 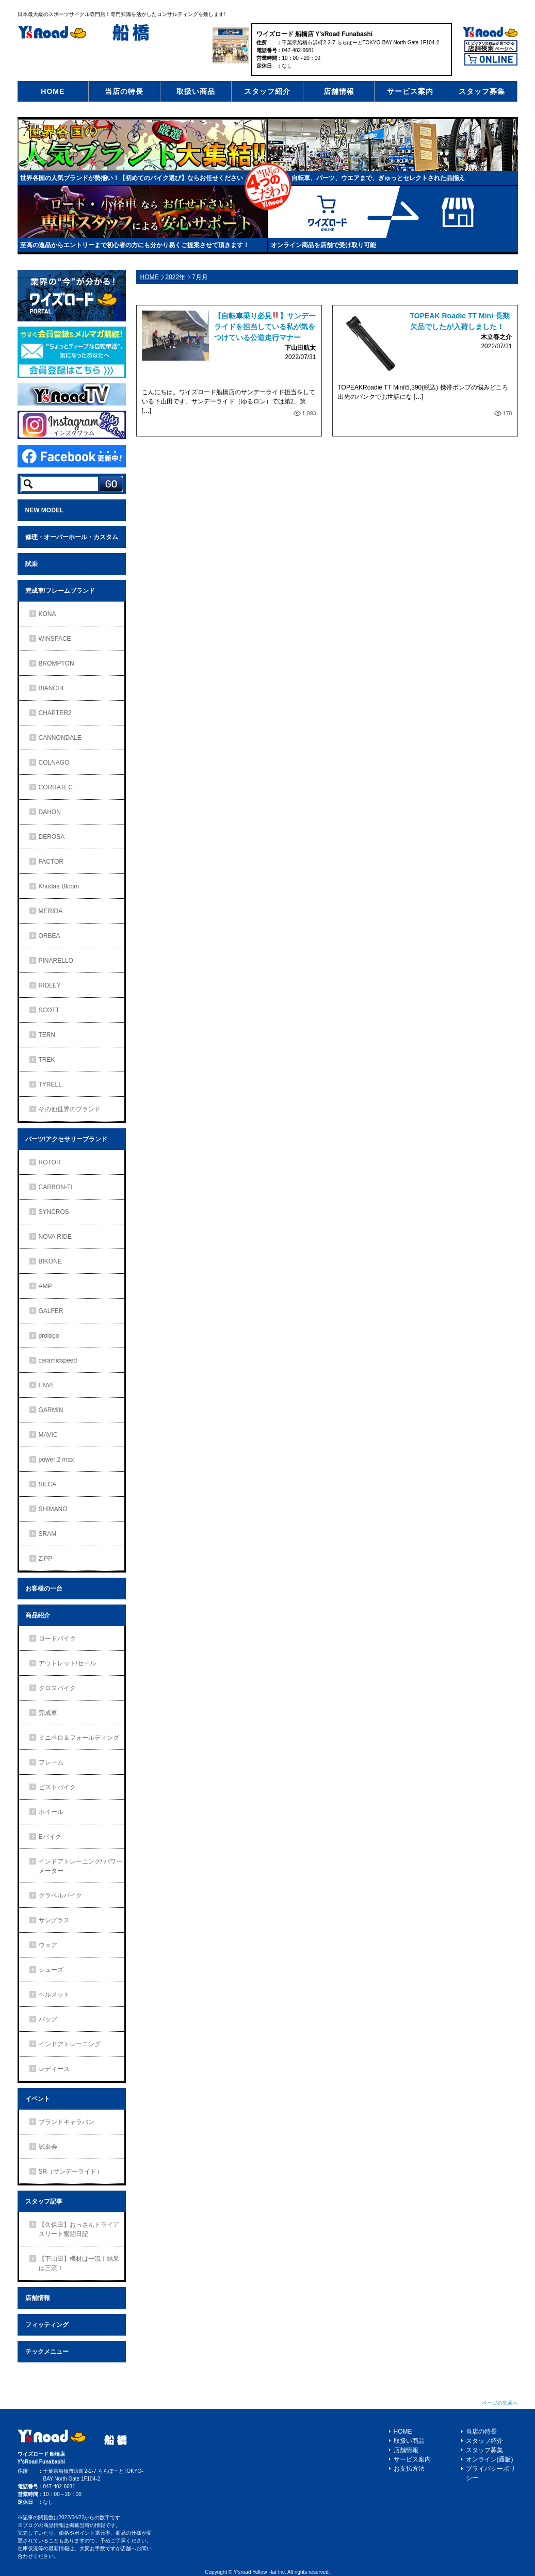 What do you see at coordinates (50, 812) in the screenshot?
I see `DAHON` at bounding box center [50, 812].